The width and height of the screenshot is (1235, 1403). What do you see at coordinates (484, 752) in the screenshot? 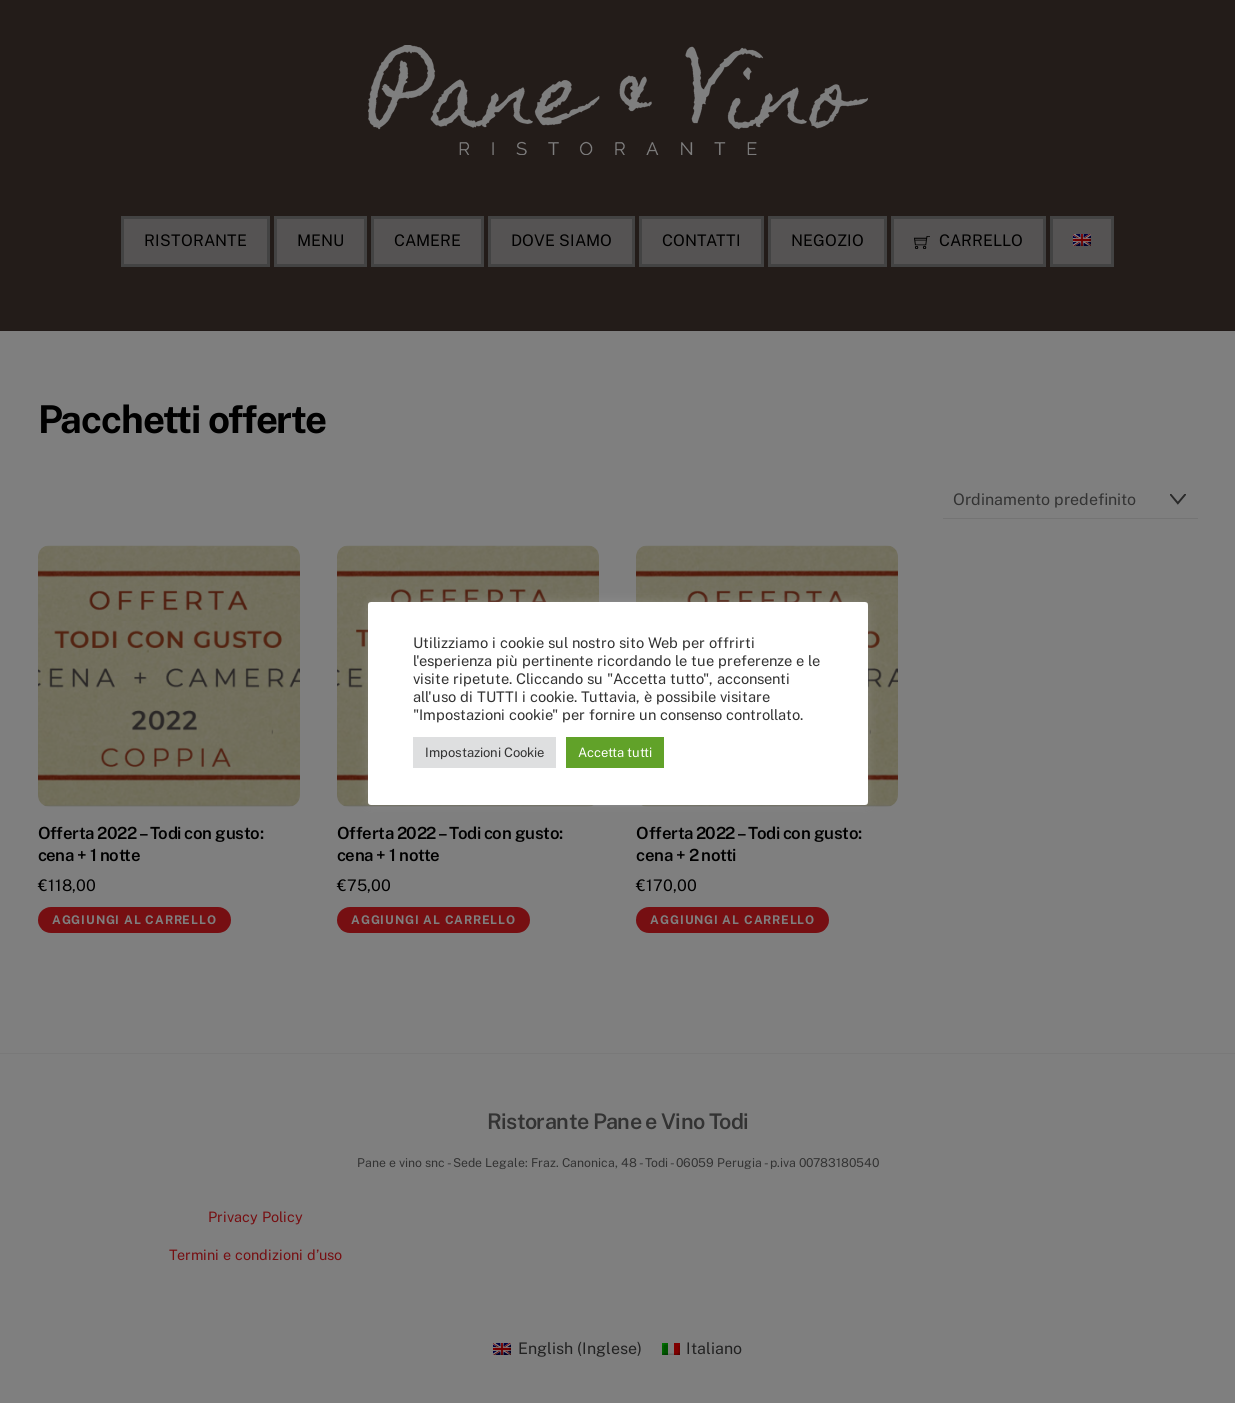
I see `Impostazioni Cookie [button]` at bounding box center [484, 752].